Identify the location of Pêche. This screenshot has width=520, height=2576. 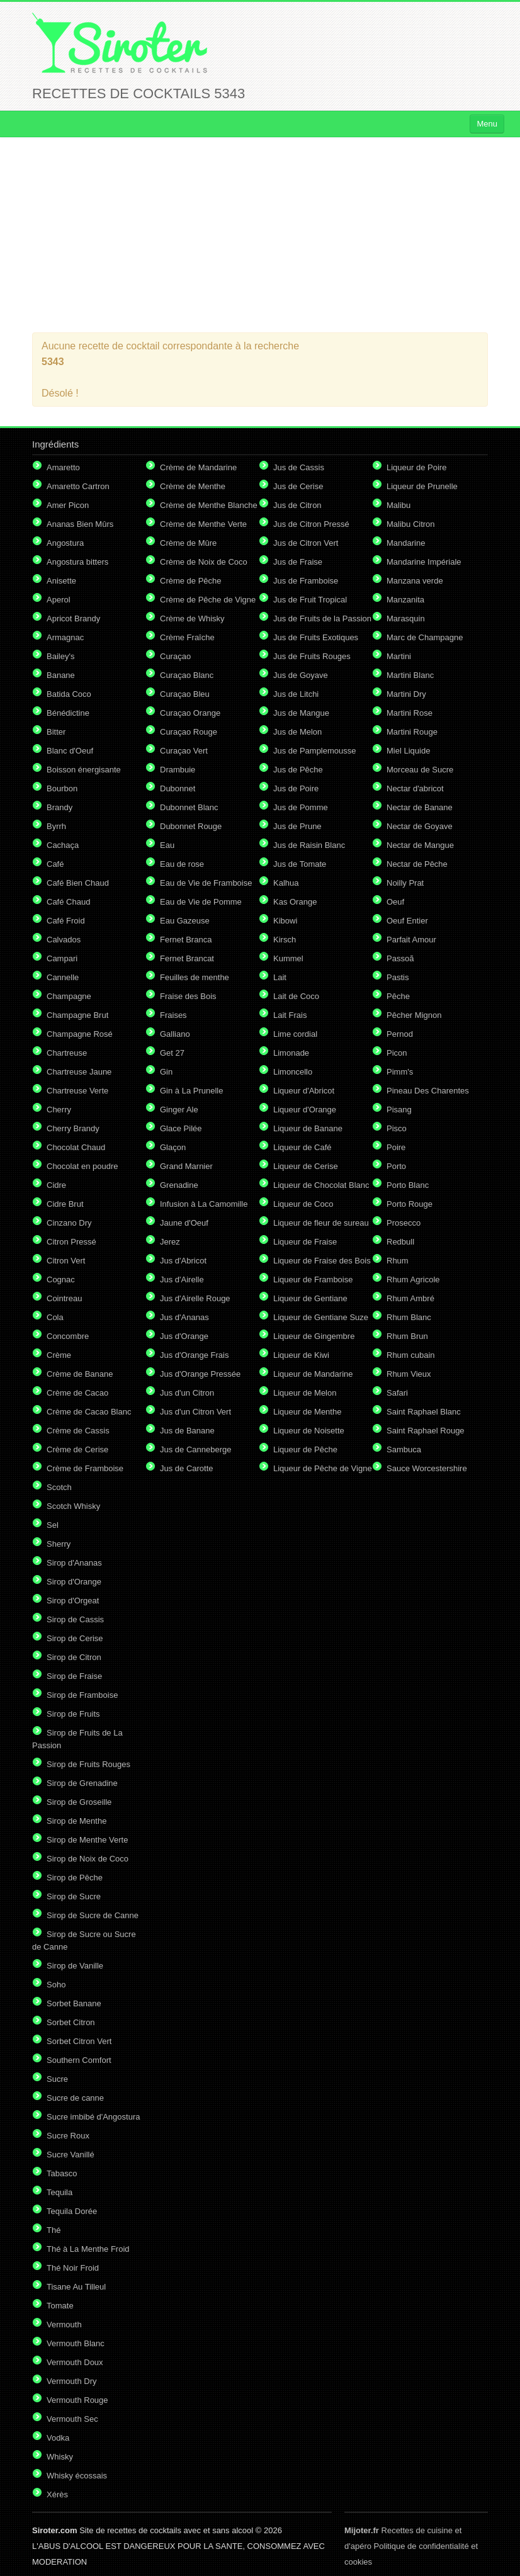
(398, 996).